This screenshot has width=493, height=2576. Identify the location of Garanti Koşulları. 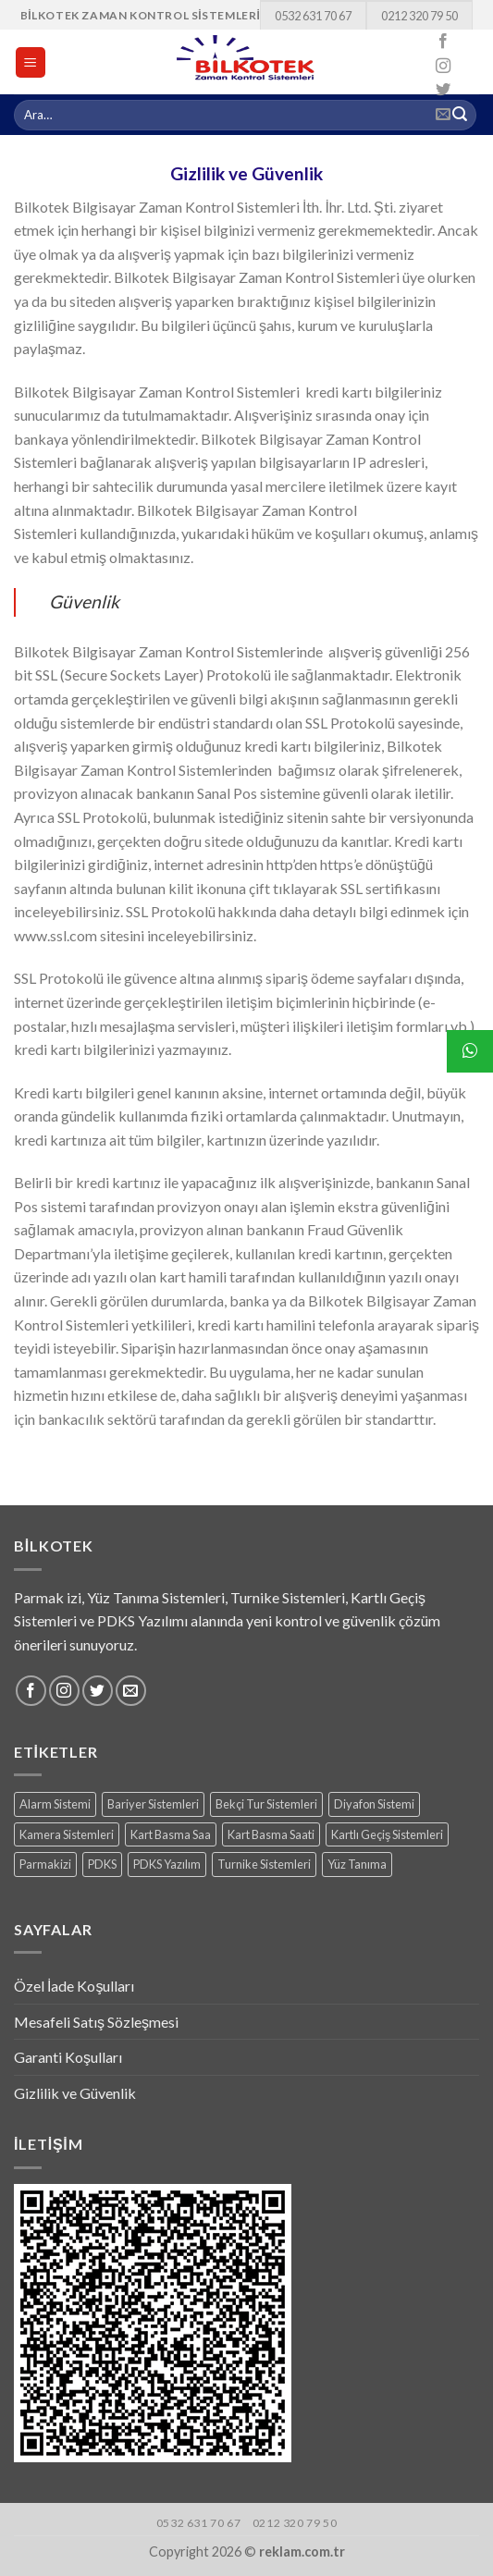
(68, 2057).